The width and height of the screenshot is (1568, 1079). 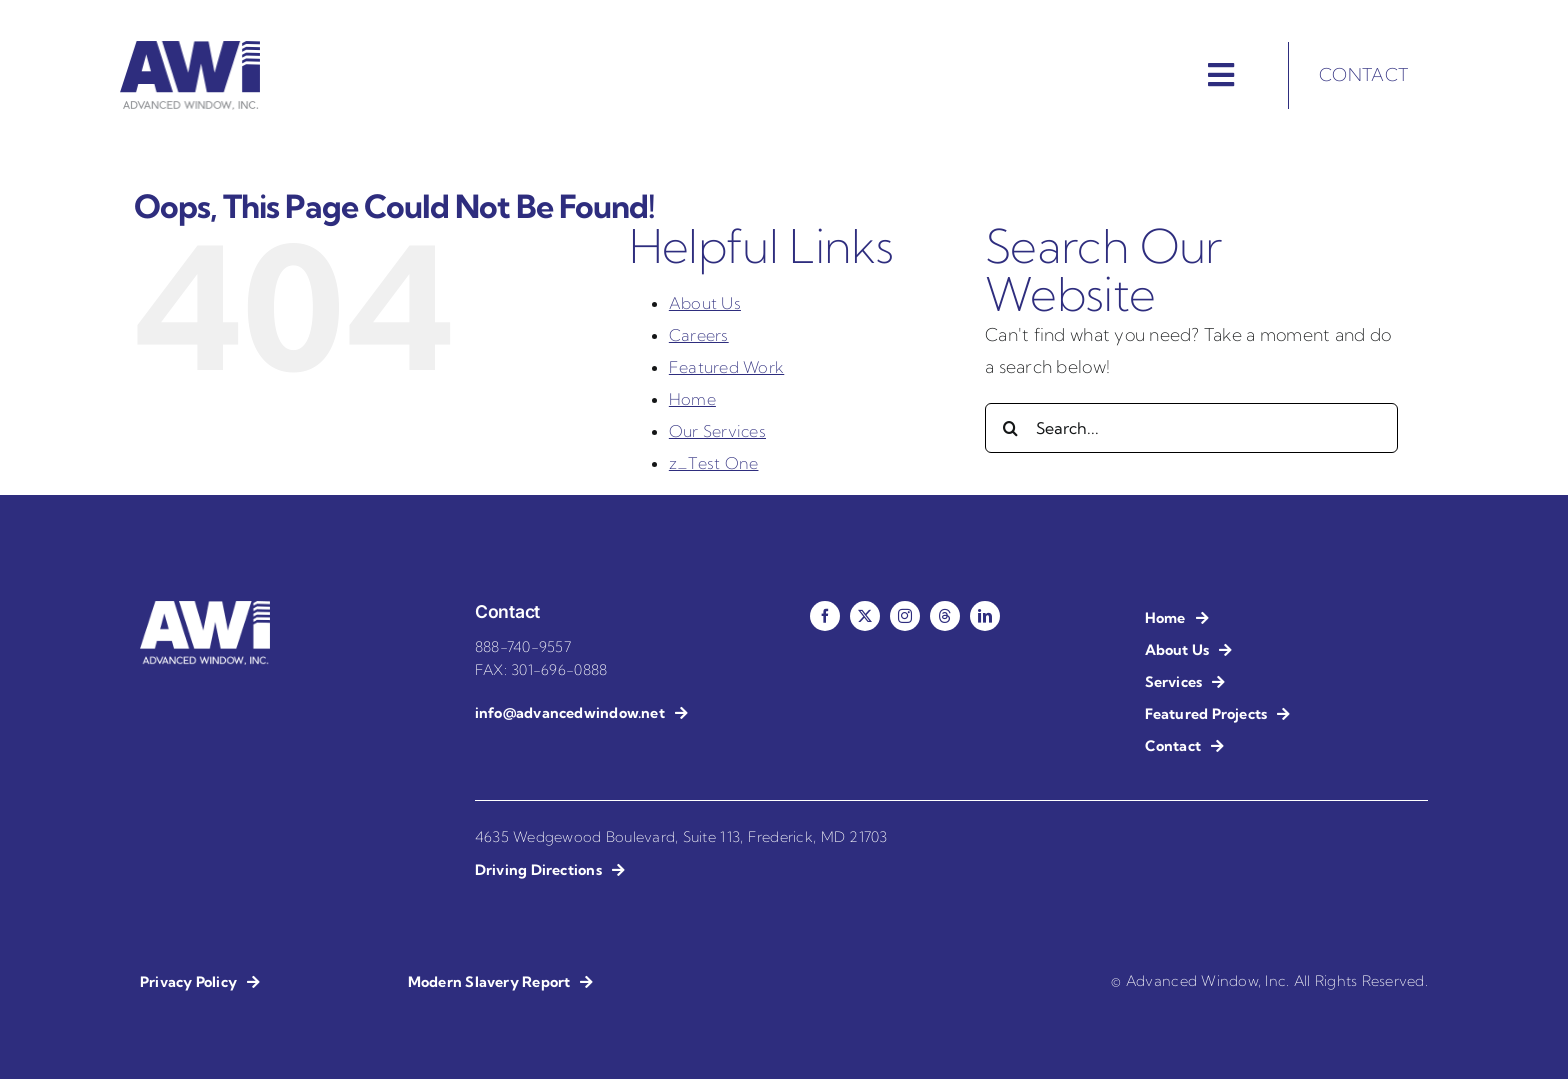 What do you see at coordinates (985, 616) in the screenshot?
I see `[linkedin]` at bounding box center [985, 616].